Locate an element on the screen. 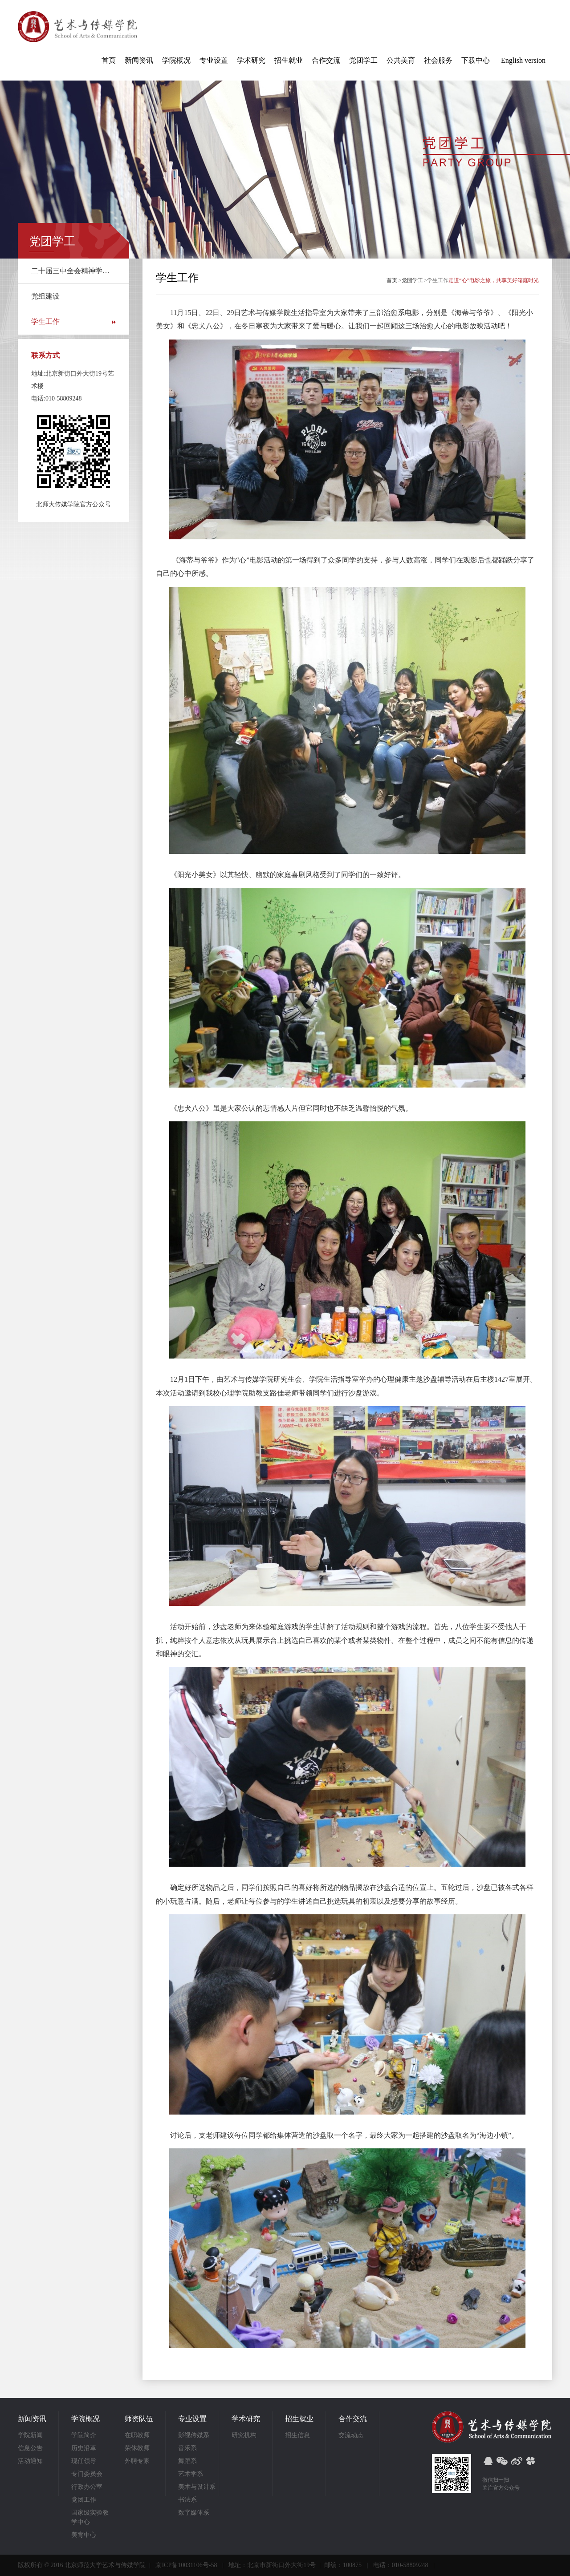  社会服务 is located at coordinates (438, 60).